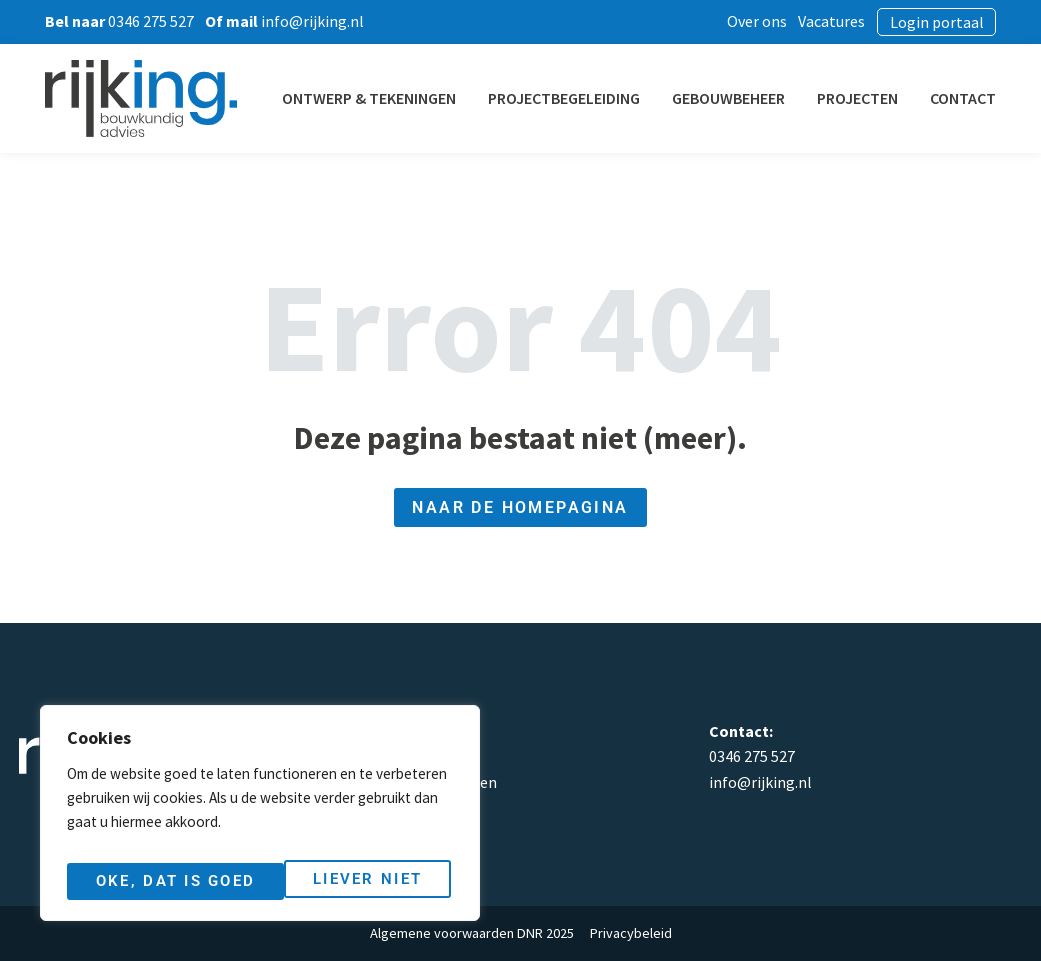 The image size is (1041, 961). I want to click on Projectbegeleiding, so click(590, 98).